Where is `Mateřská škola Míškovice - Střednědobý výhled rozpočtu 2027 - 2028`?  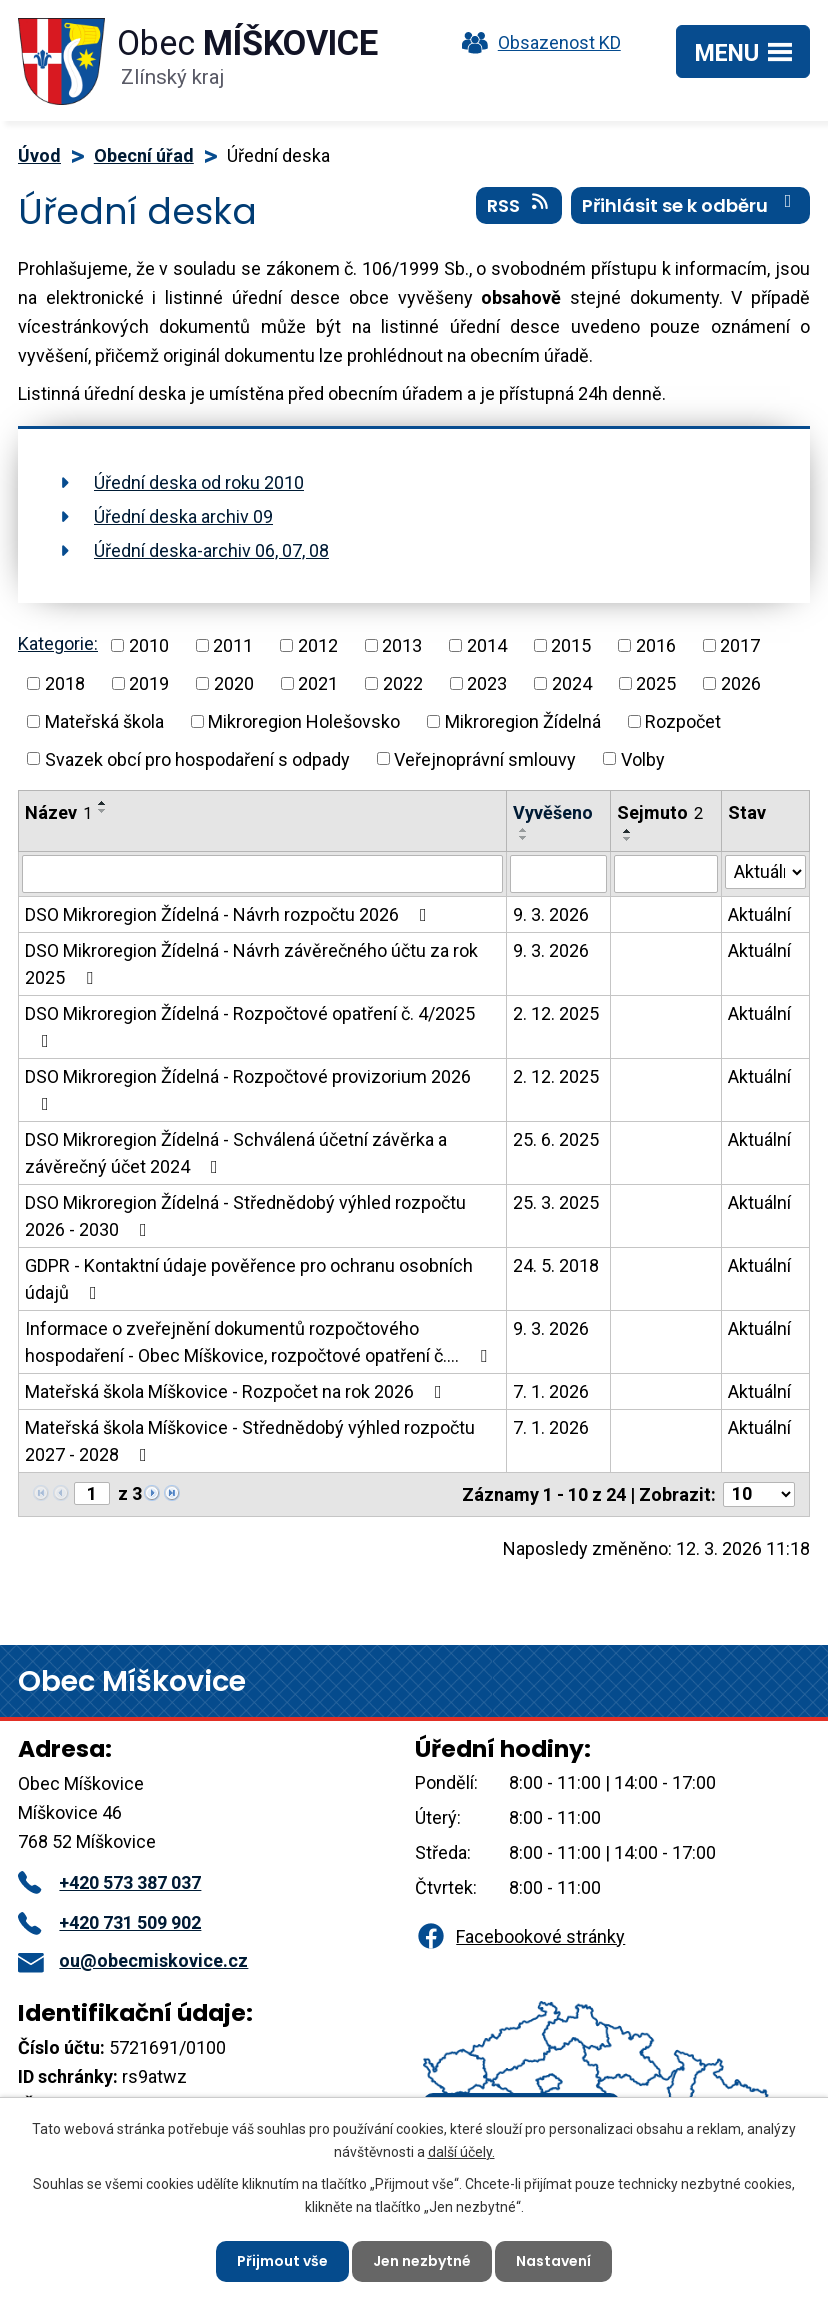 Mateřská škola Míškovice - Střednědobý výhled rozpočtu 2027 - 2028 is located at coordinates (250, 1441).